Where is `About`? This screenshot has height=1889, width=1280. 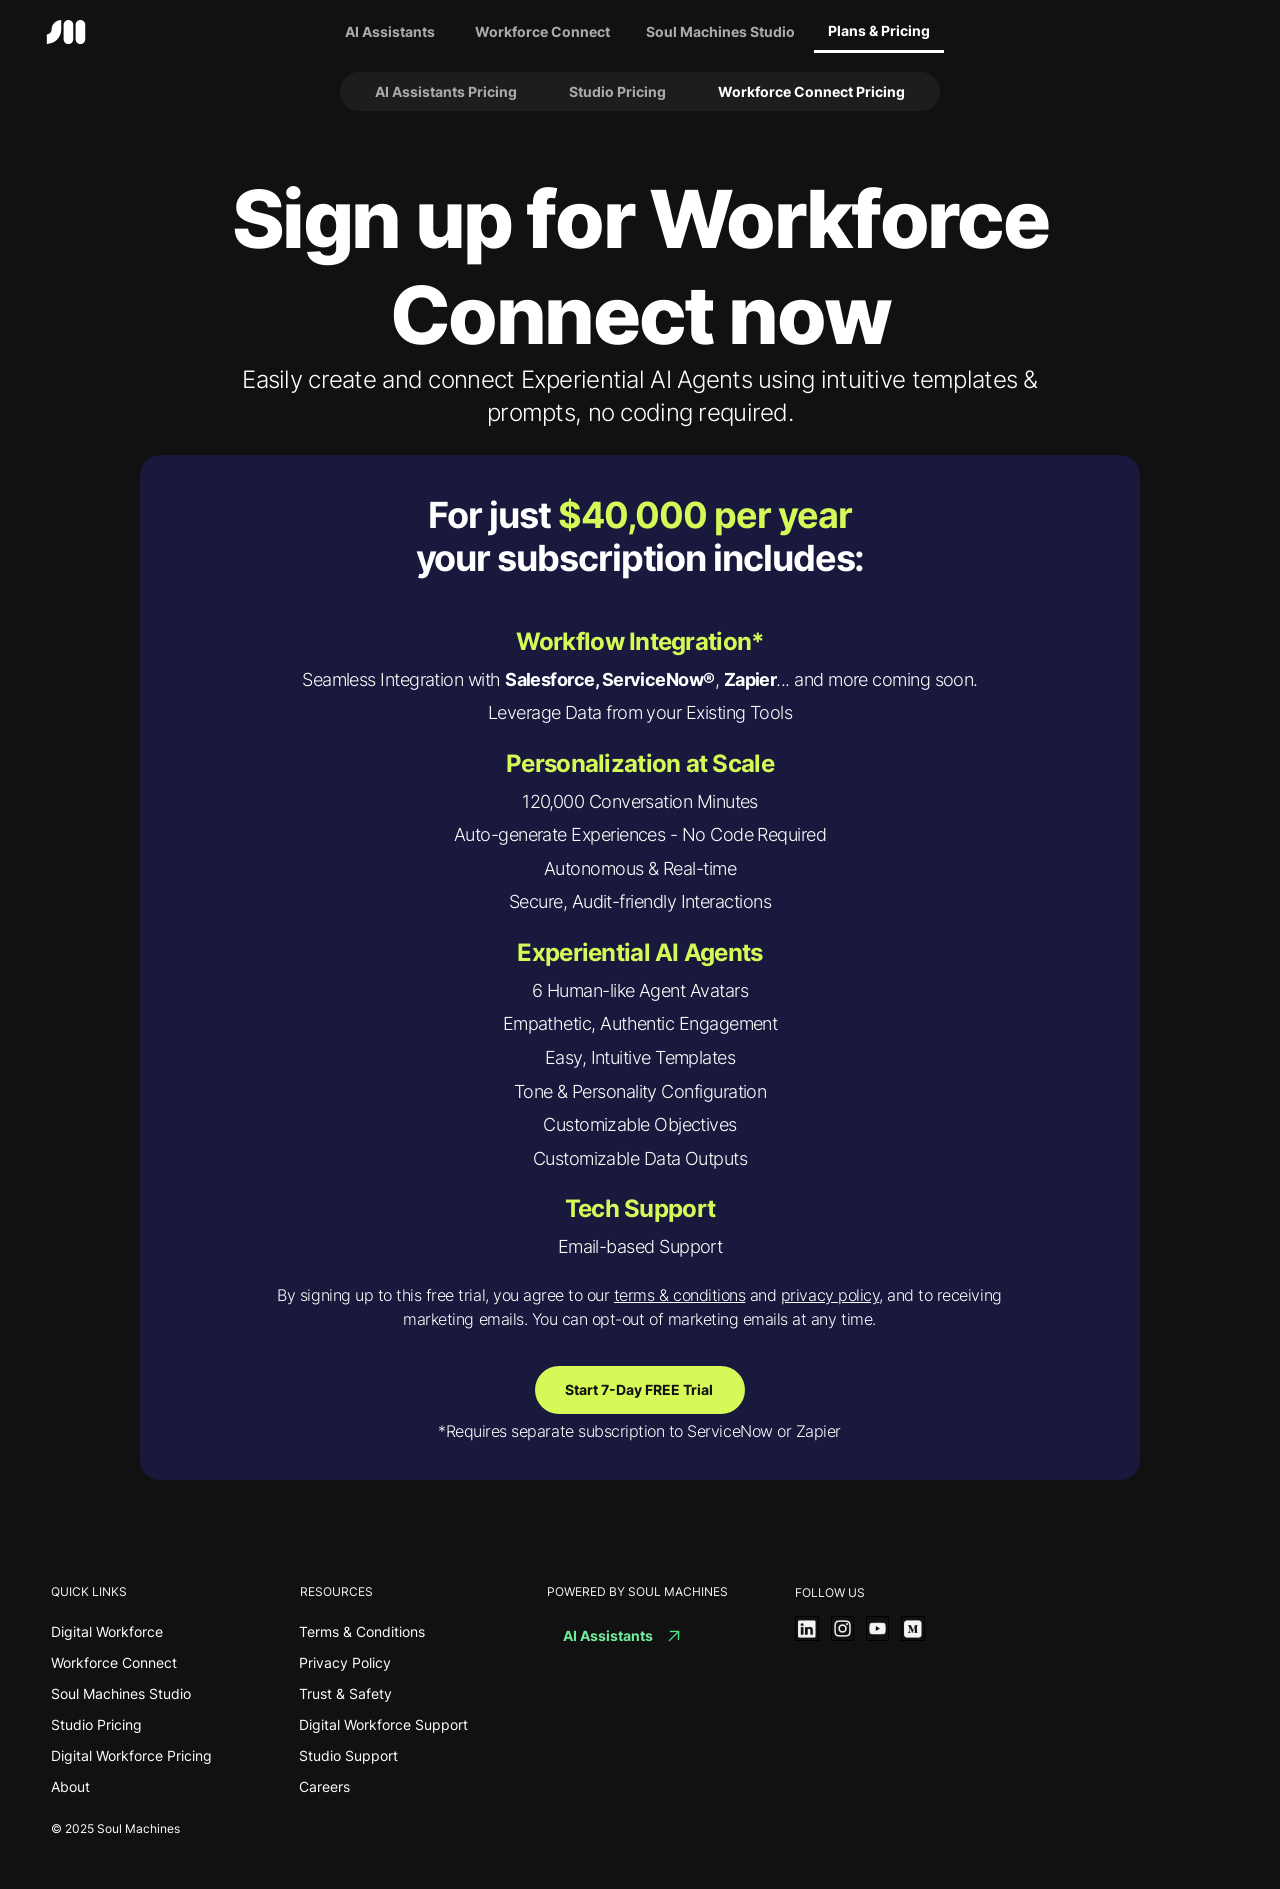
About is located at coordinates (70, 1786).